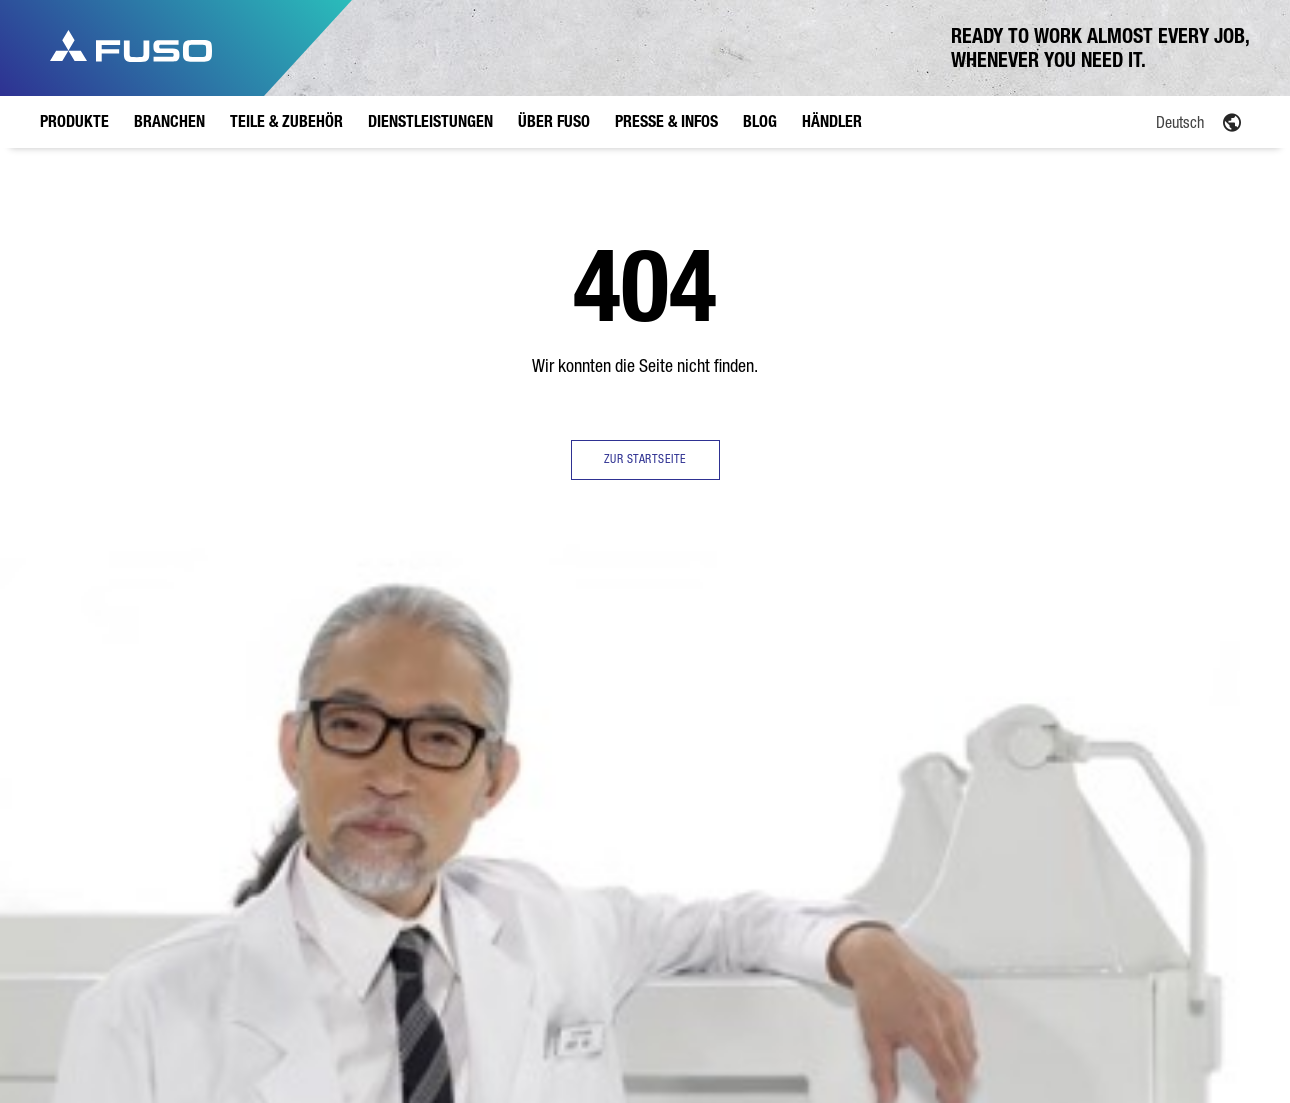  I want to click on Produkte, so click(173, 668).